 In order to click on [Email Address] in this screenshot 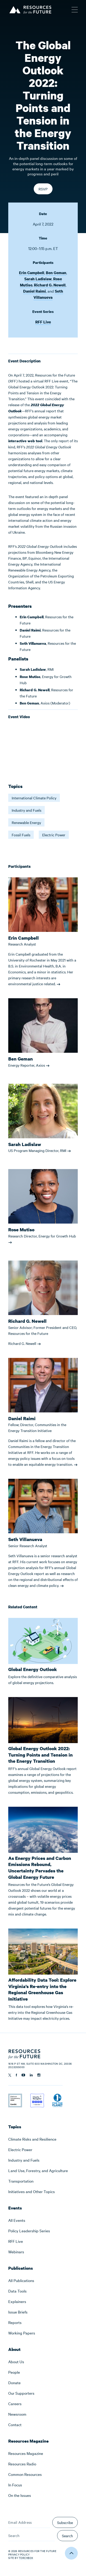, I will do `click(29, 2522)`.